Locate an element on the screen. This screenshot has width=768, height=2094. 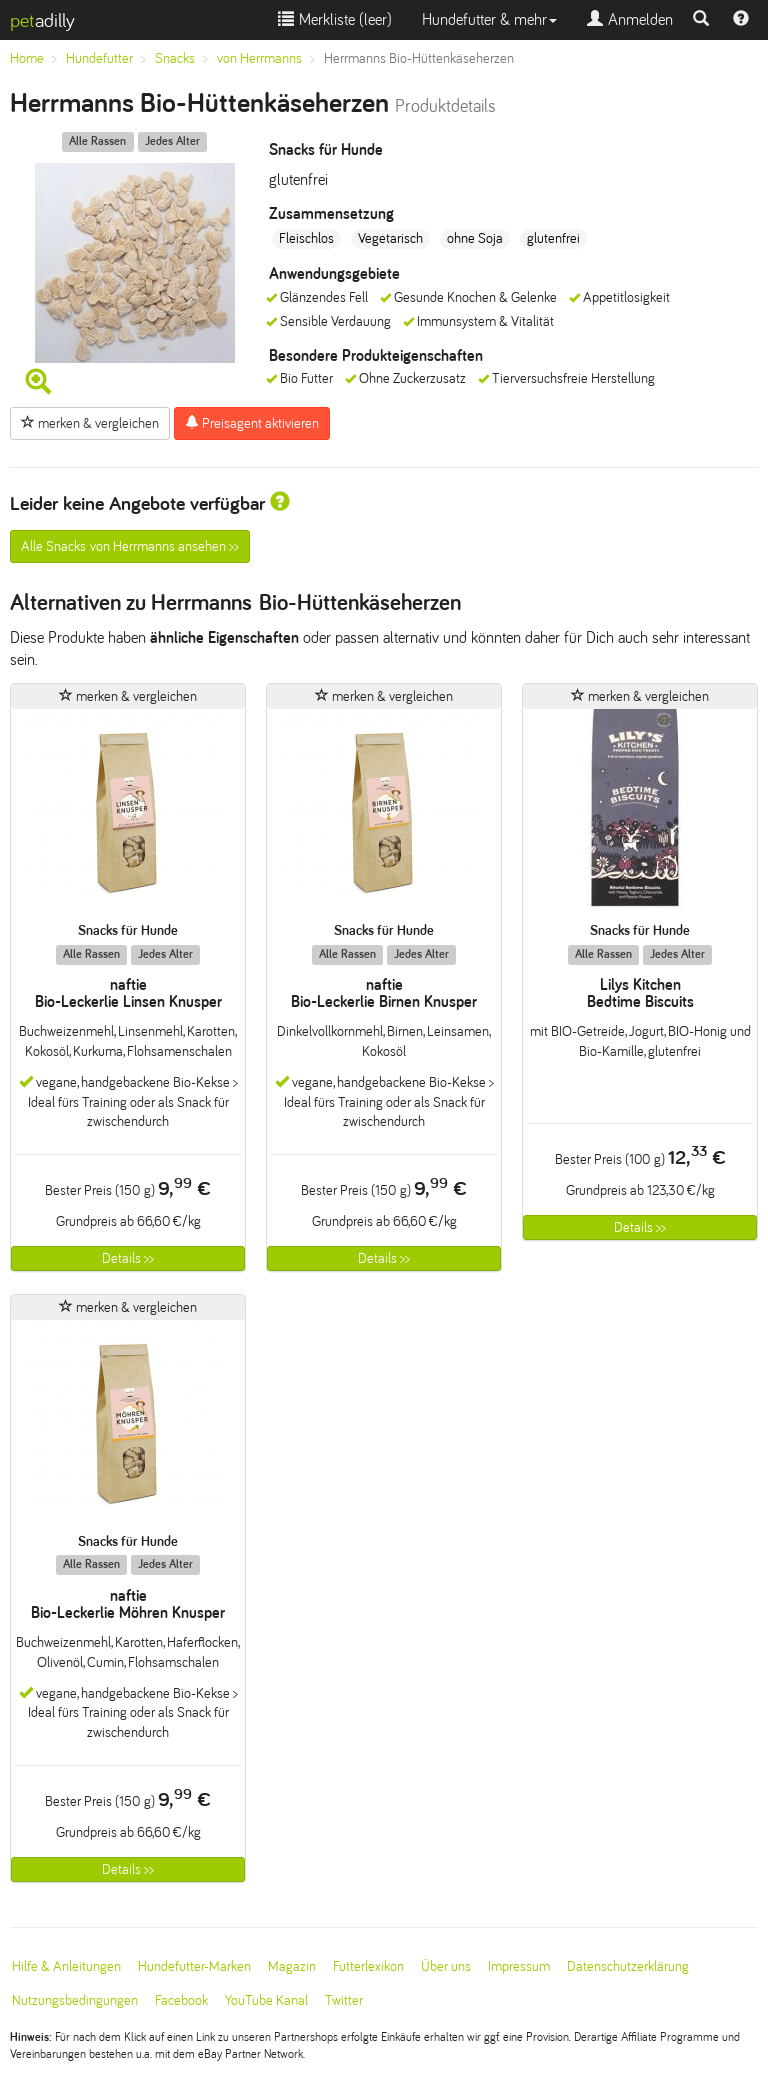
Home is located at coordinates (27, 58).